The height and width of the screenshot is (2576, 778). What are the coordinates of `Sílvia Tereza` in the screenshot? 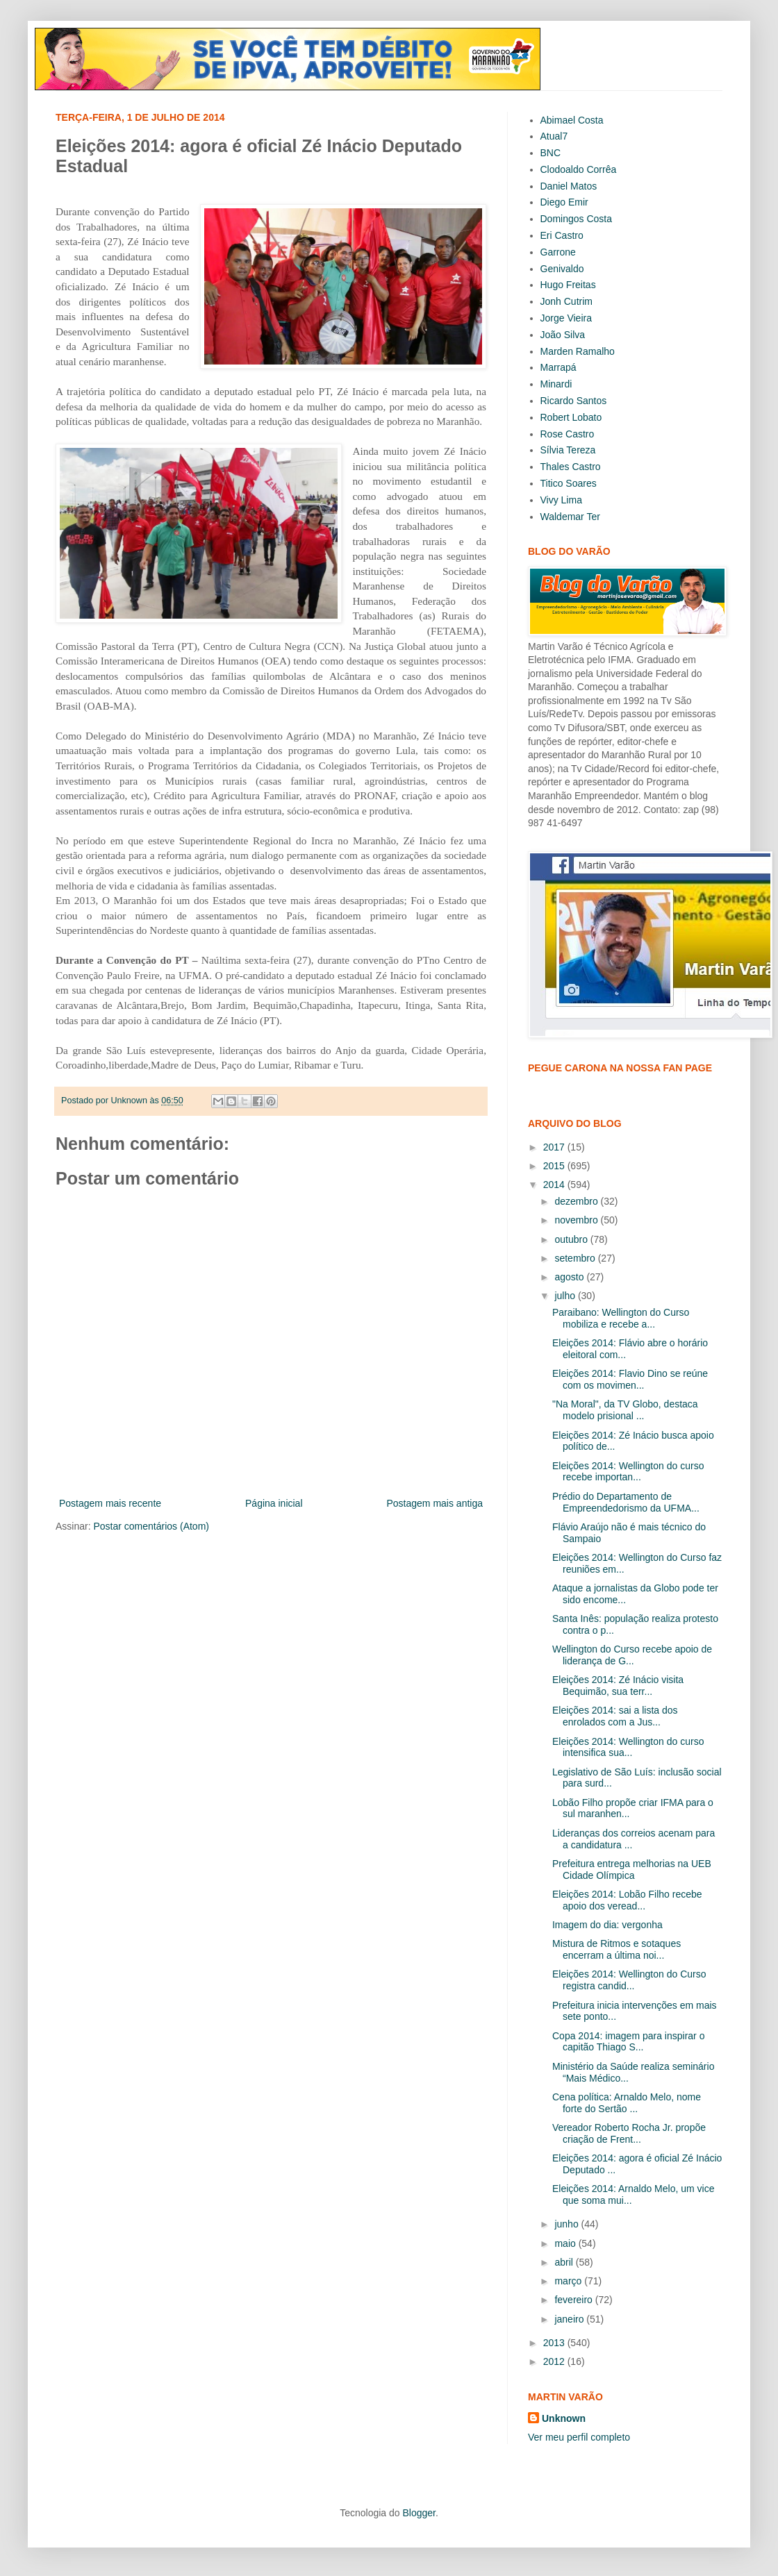 It's located at (568, 449).